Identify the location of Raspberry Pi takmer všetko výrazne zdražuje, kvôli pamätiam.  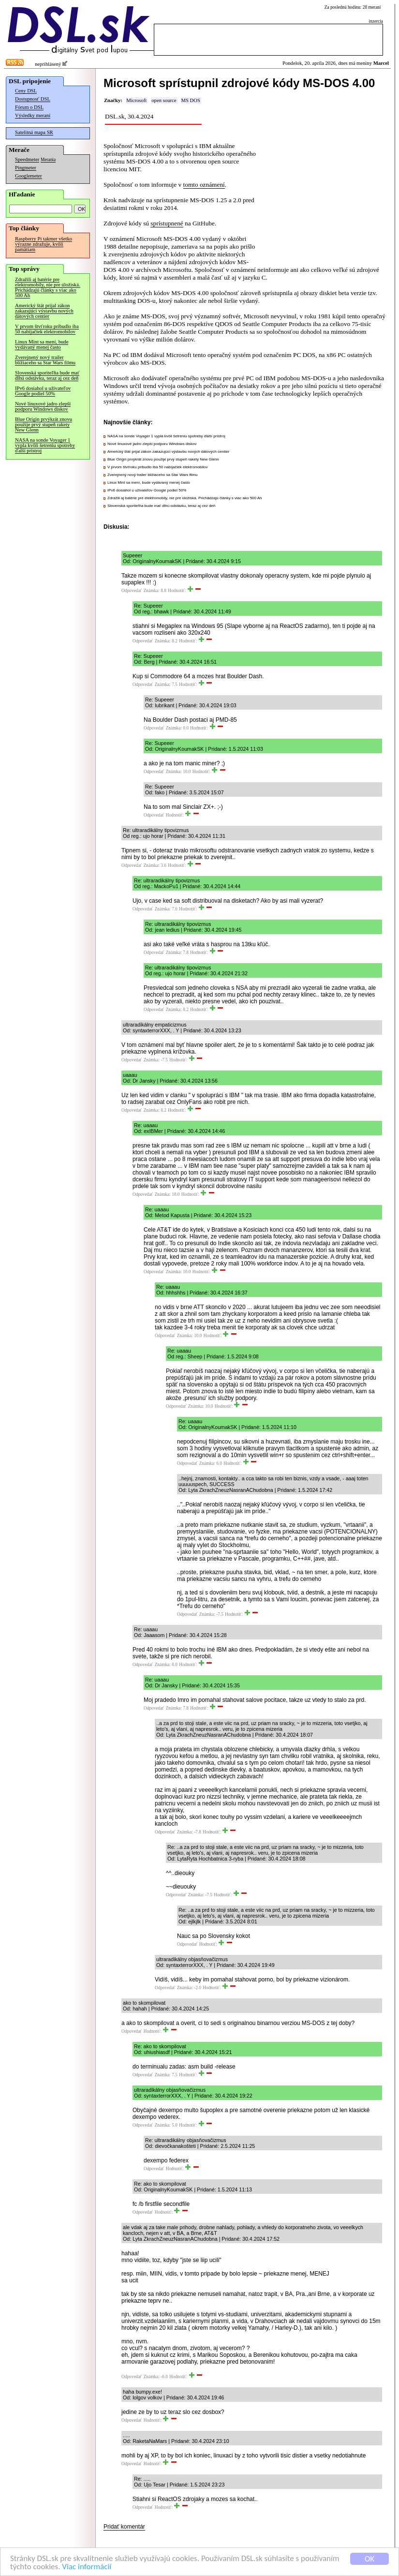
(43, 244).